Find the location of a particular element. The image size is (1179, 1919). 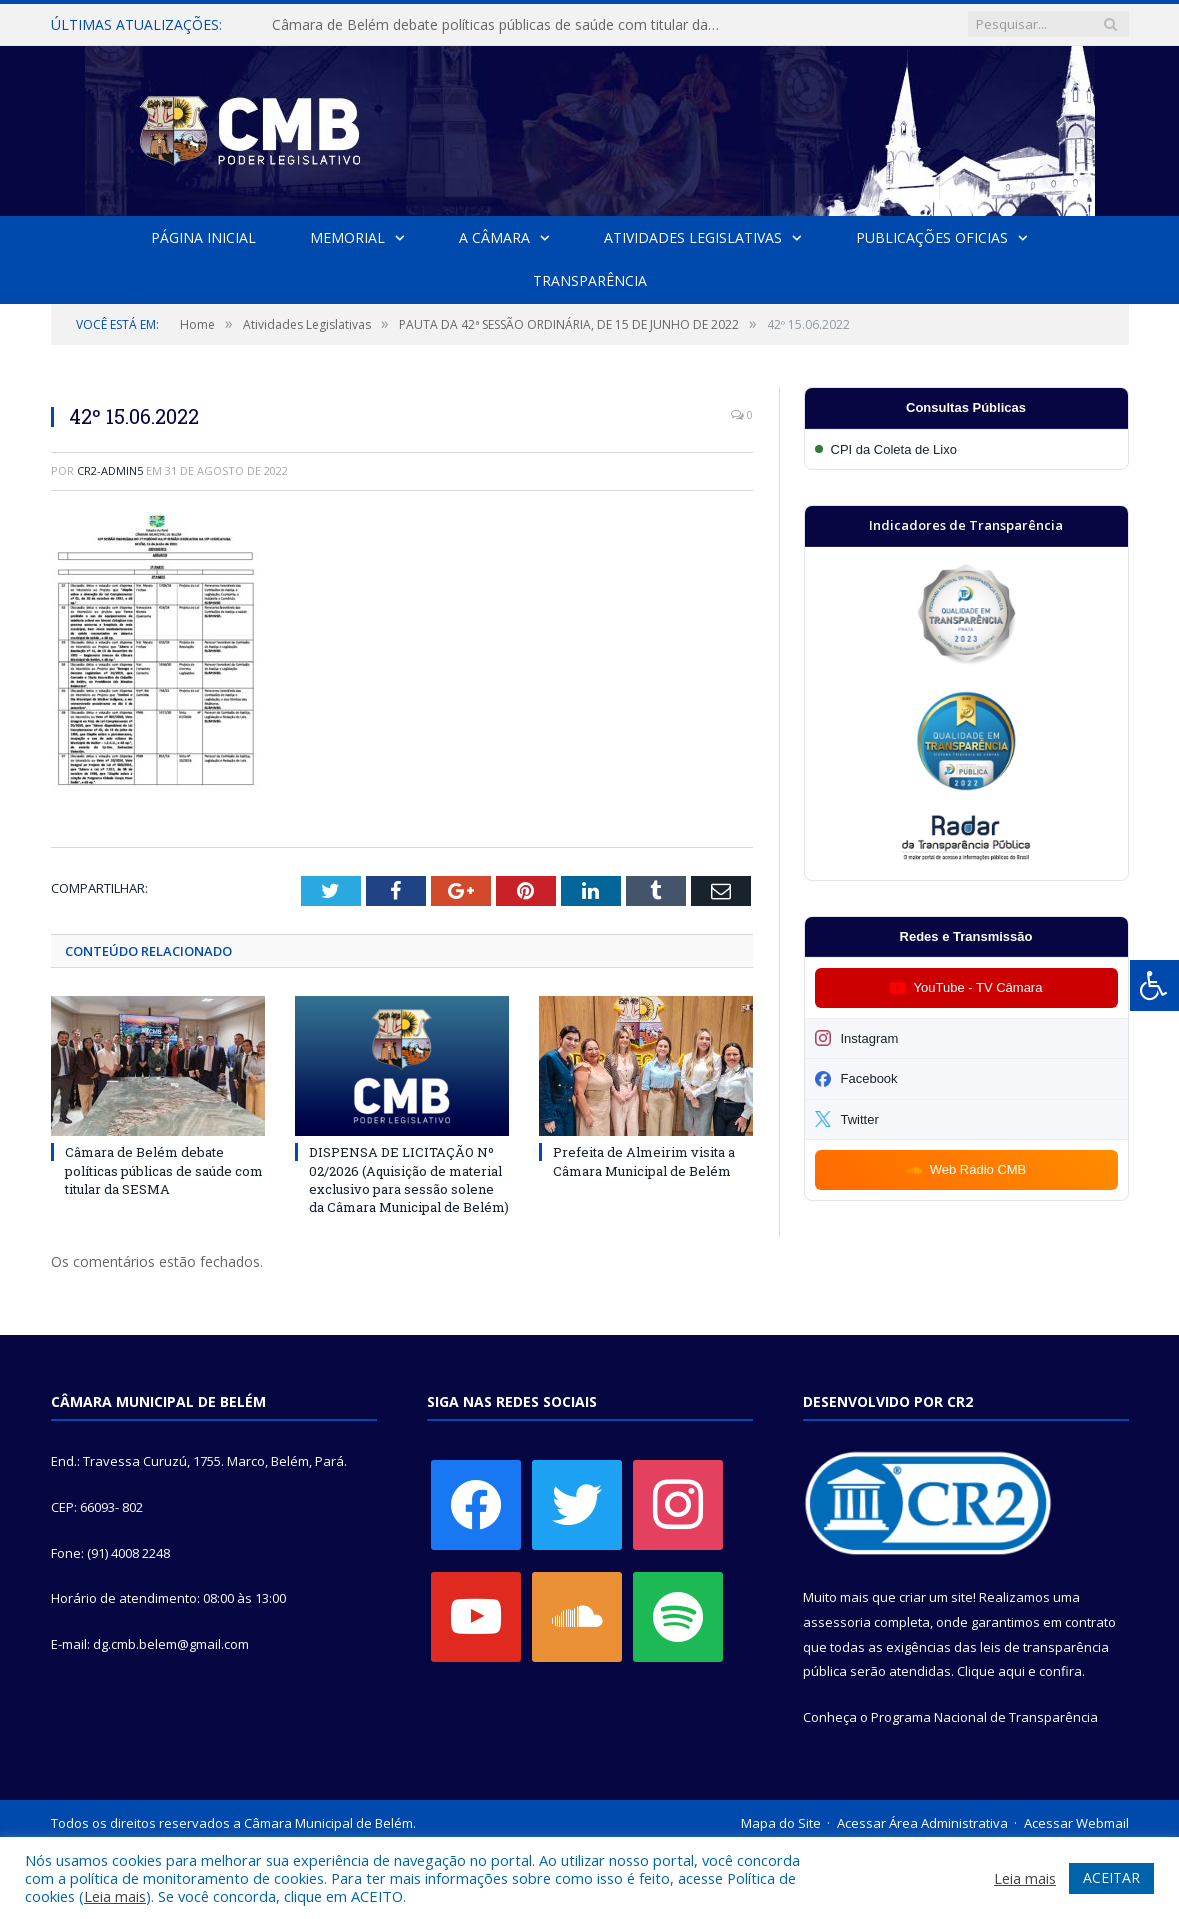

Acessar Área Administrativa is located at coordinates (922, 1823).